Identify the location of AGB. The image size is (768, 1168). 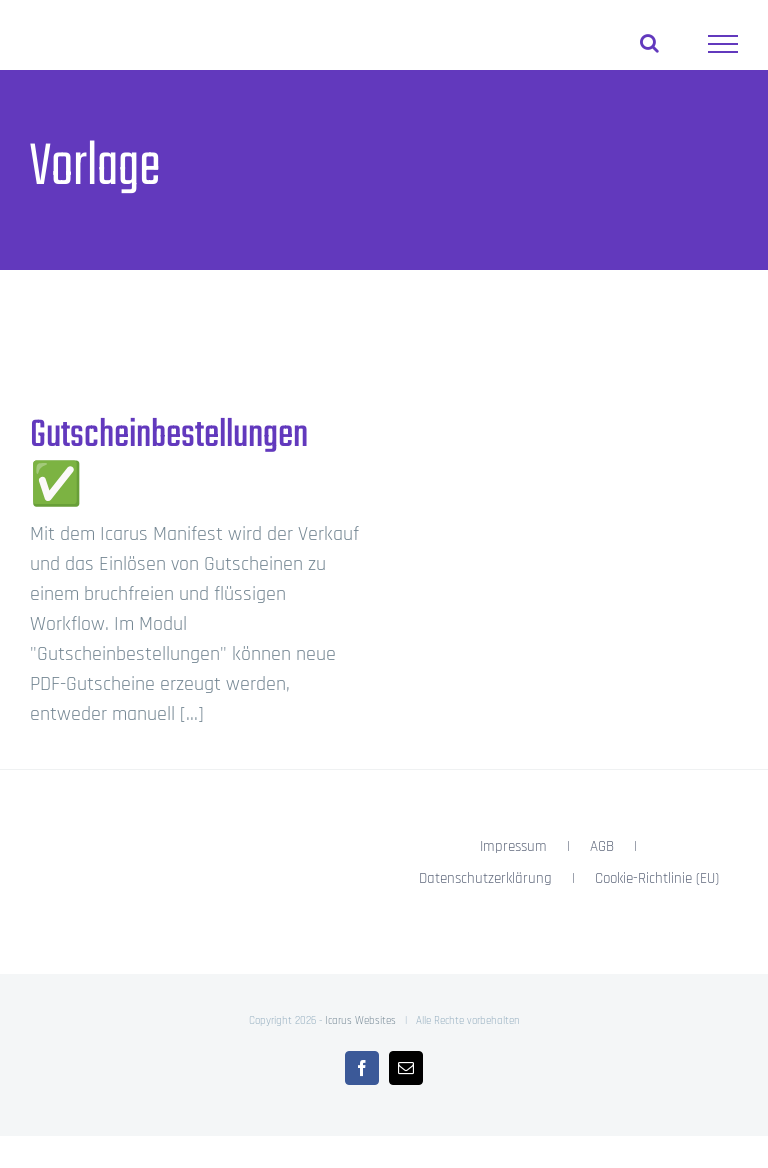
(602, 846).